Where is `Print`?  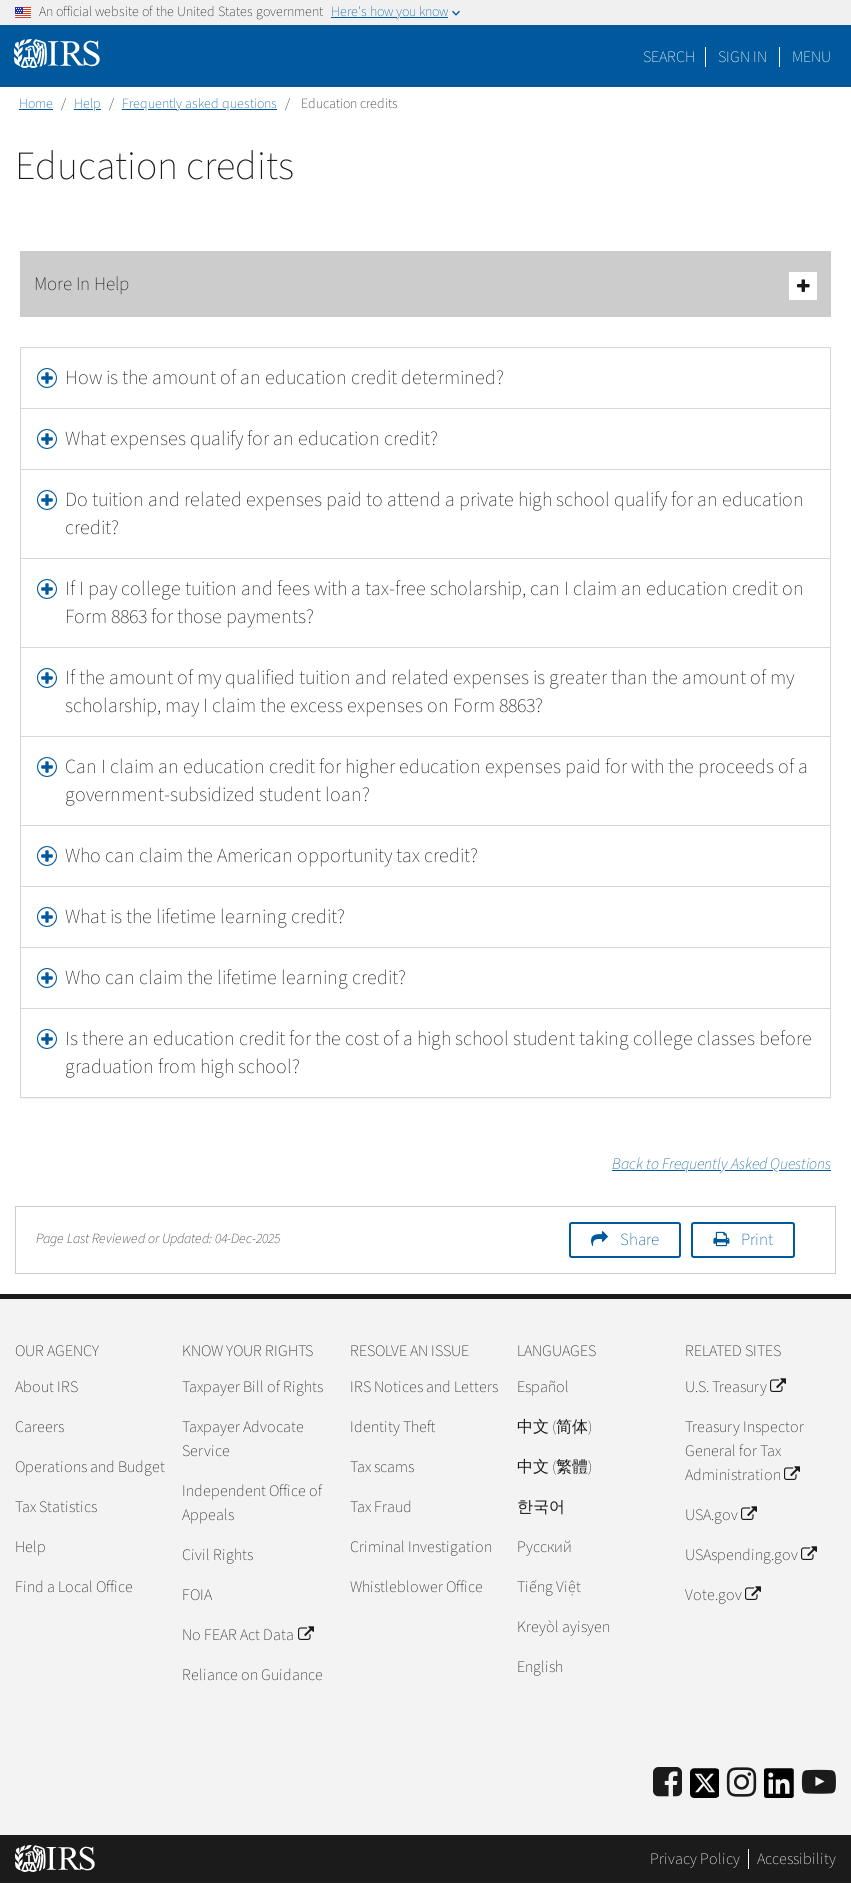 Print is located at coordinates (757, 1240).